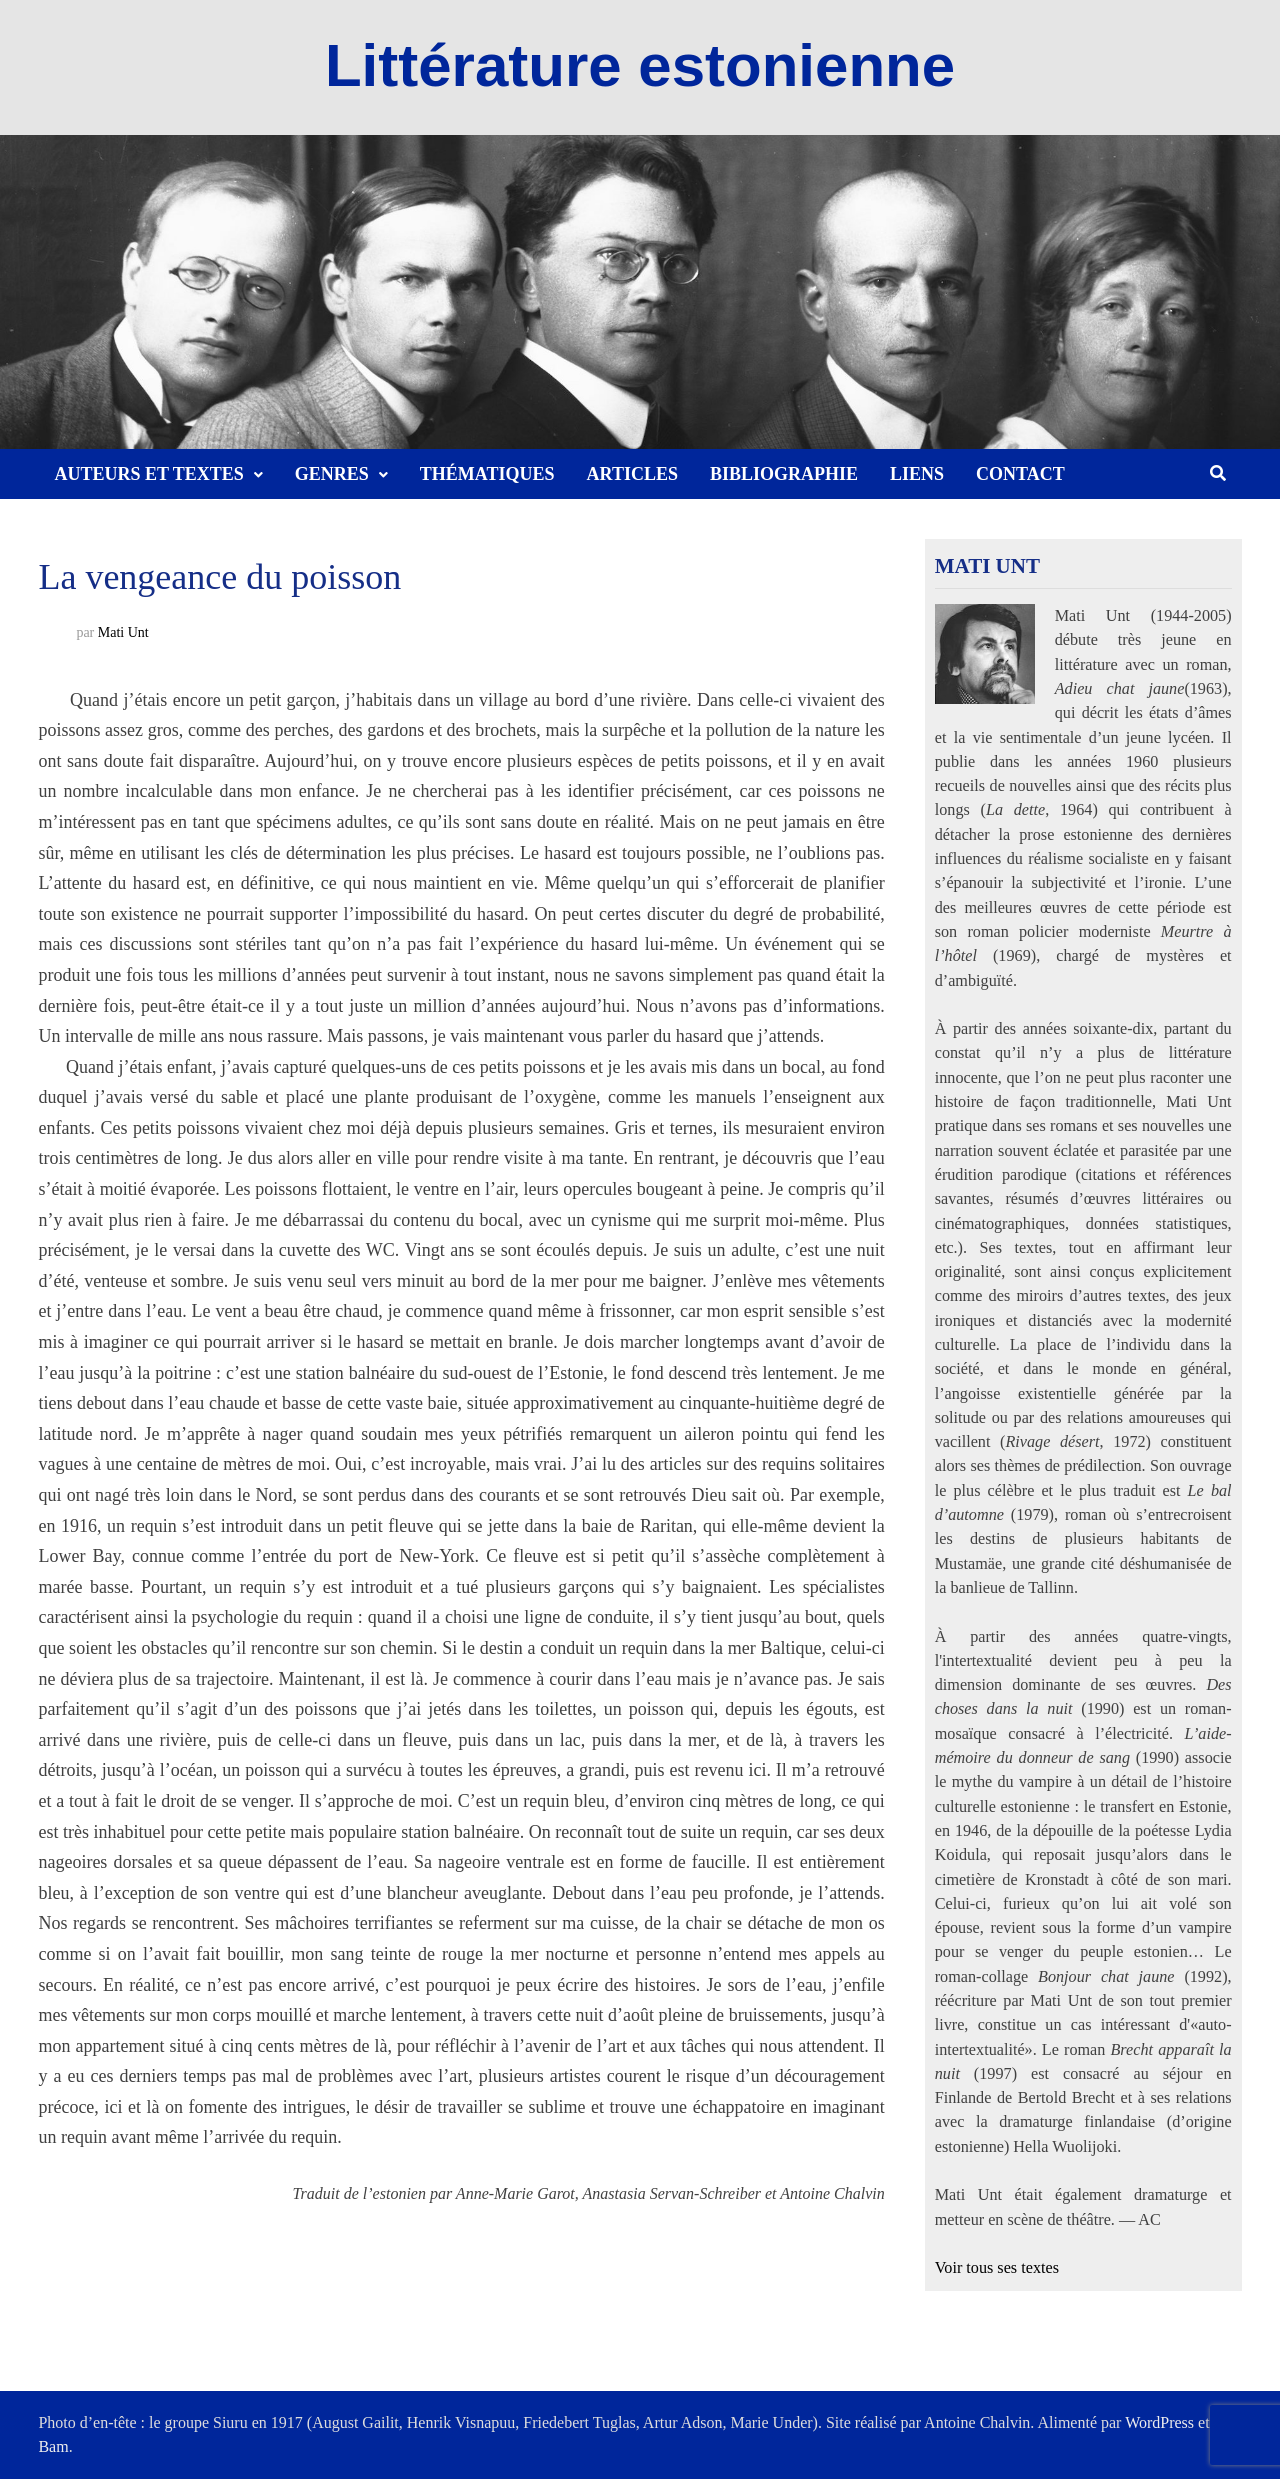 The image size is (1280, 2479). What do you see at coordinates (123, 632) in the screenshot?
I see `Mati Unt` at bounding box center [123, 632].